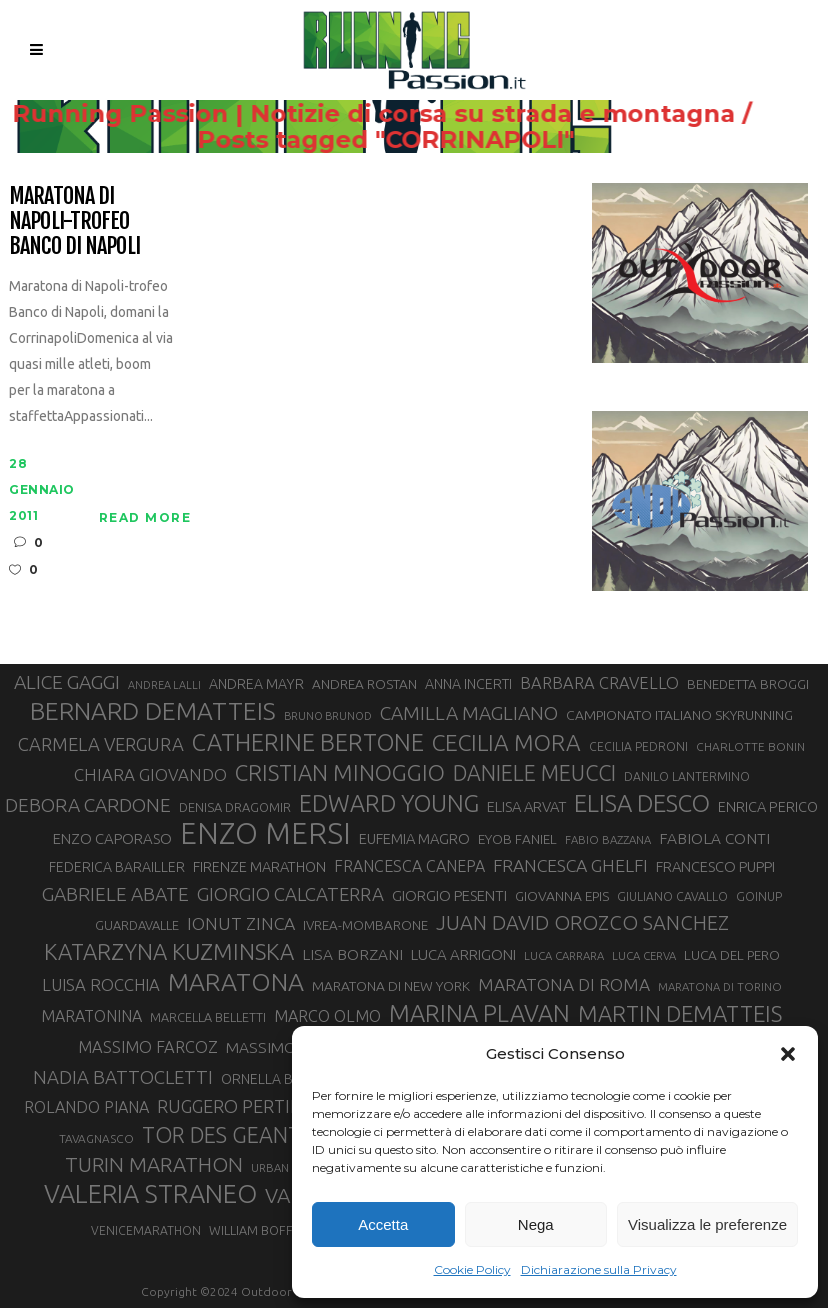 This screenshot has height=1308, width=828. Describe the element at coordinates (74, 221) in the screenshot. I see `Maratona di Napoli-Trofeo Banco di Napoli` at that location.